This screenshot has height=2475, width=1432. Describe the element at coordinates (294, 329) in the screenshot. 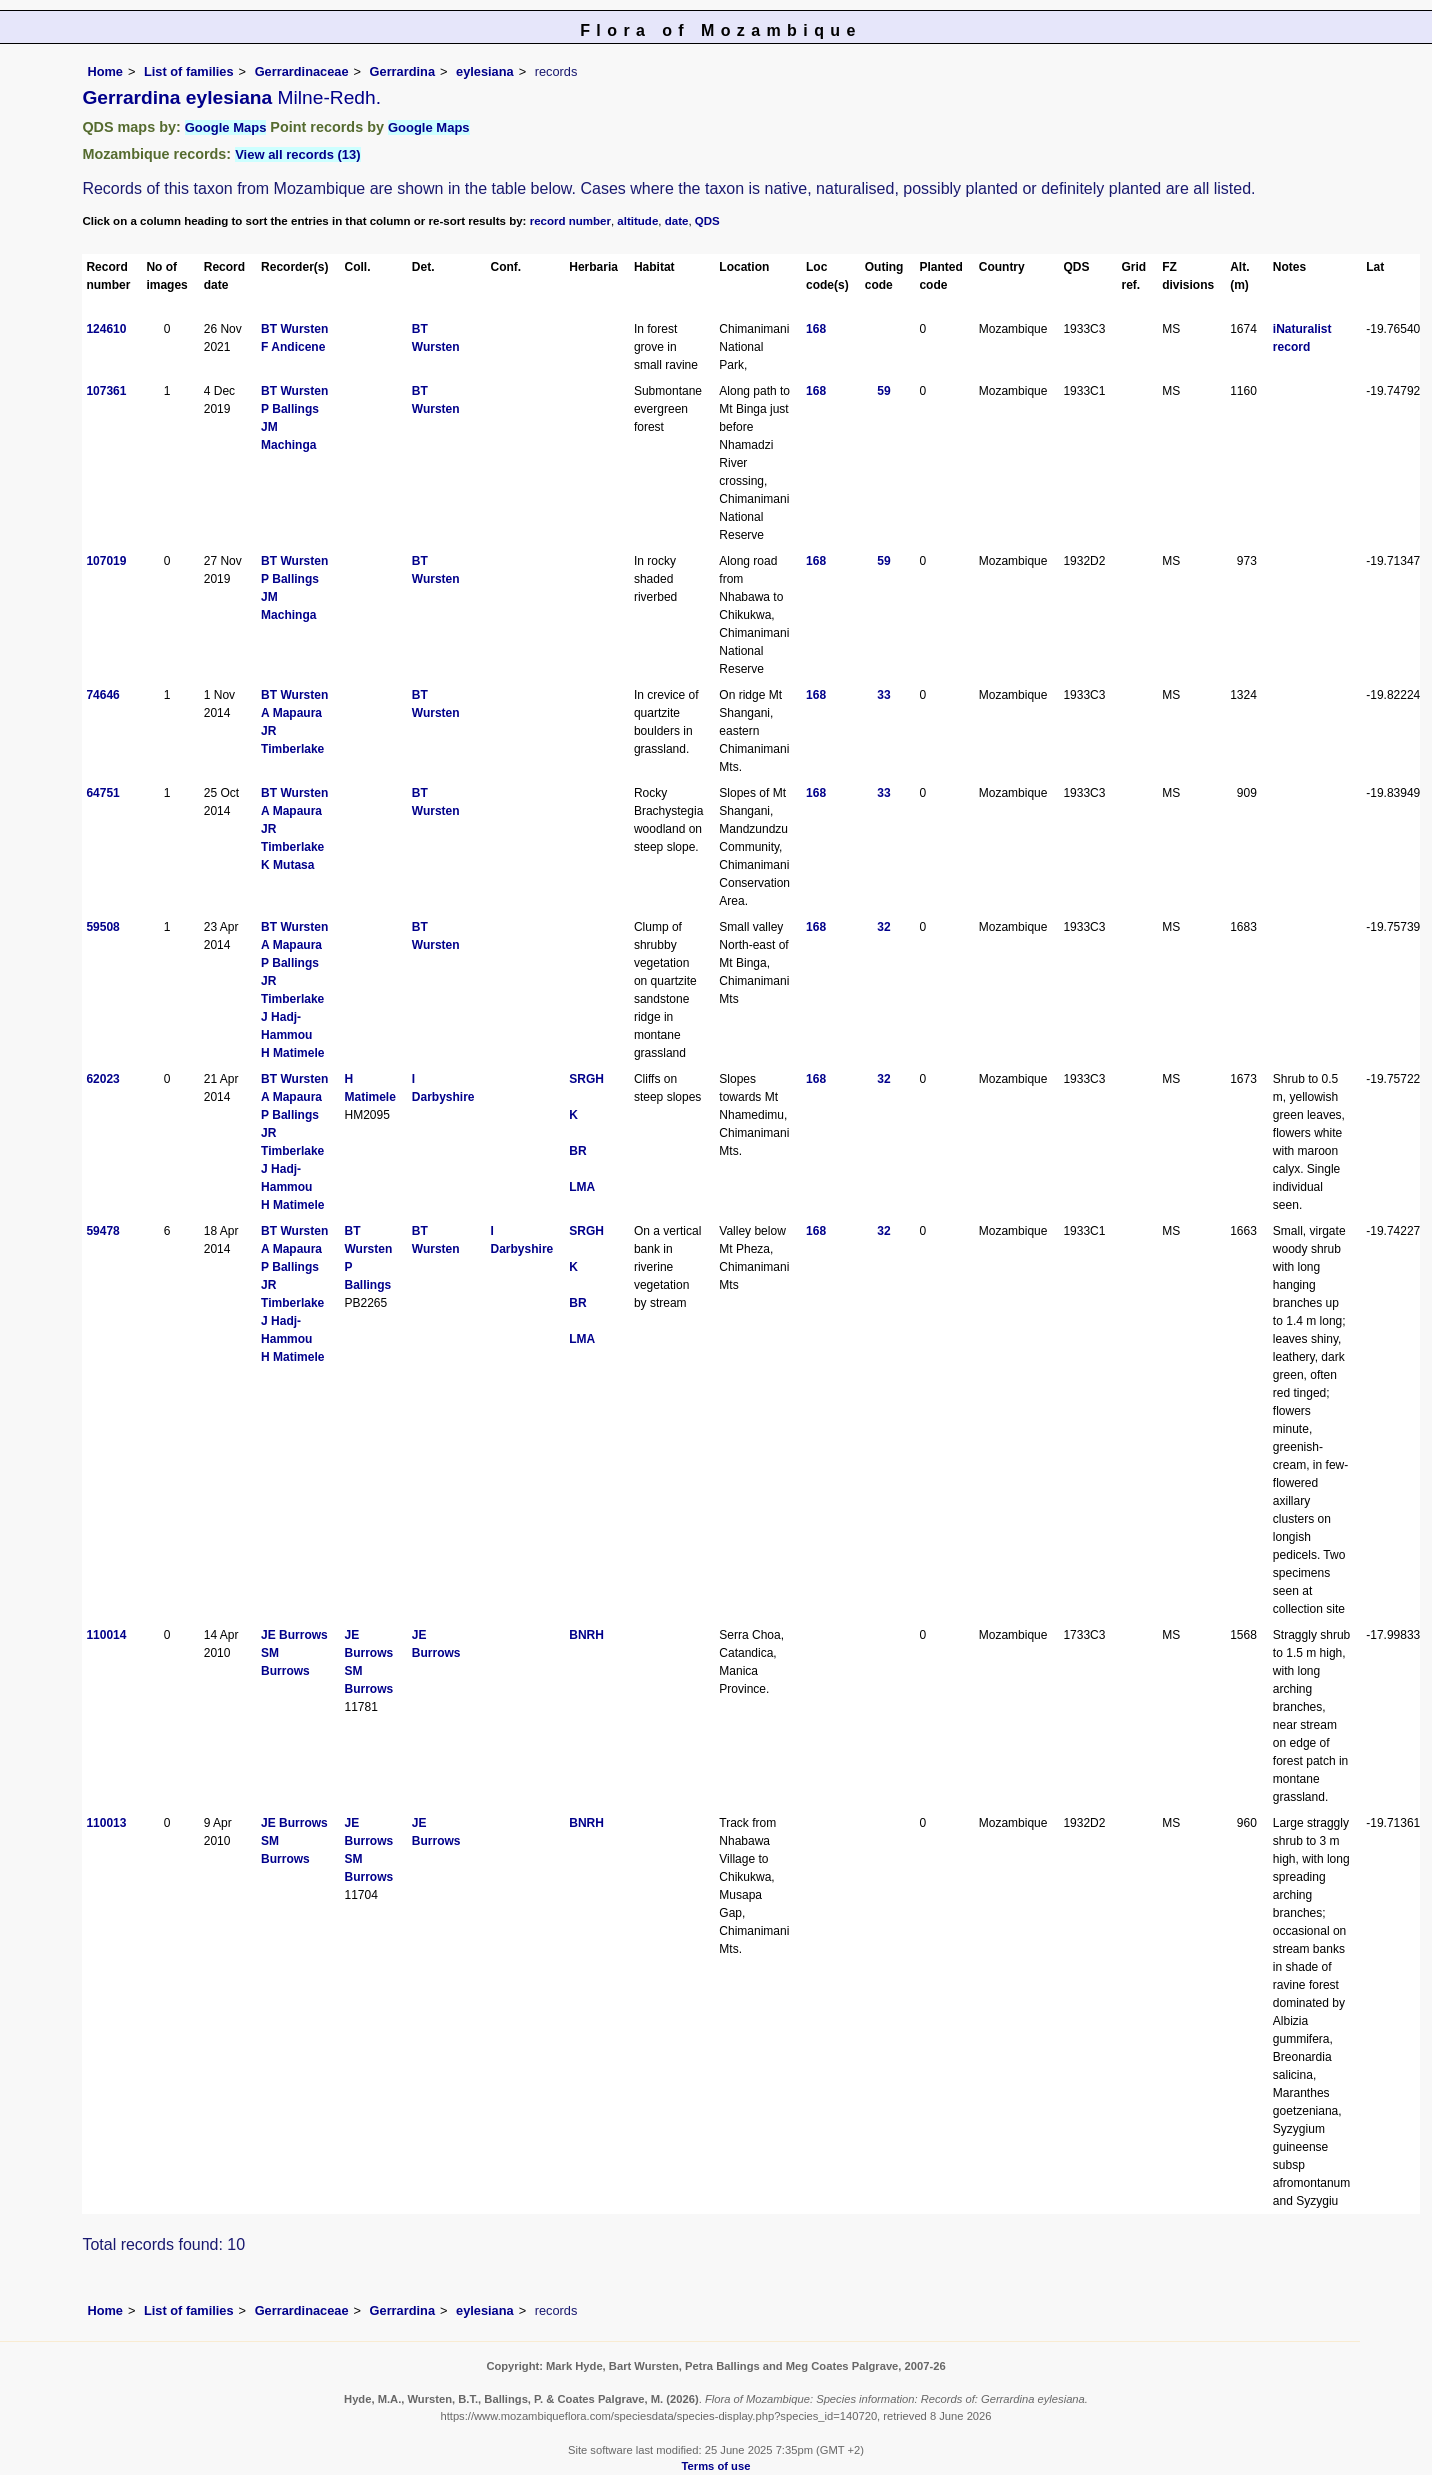

I see `BT Wursten` at that location.